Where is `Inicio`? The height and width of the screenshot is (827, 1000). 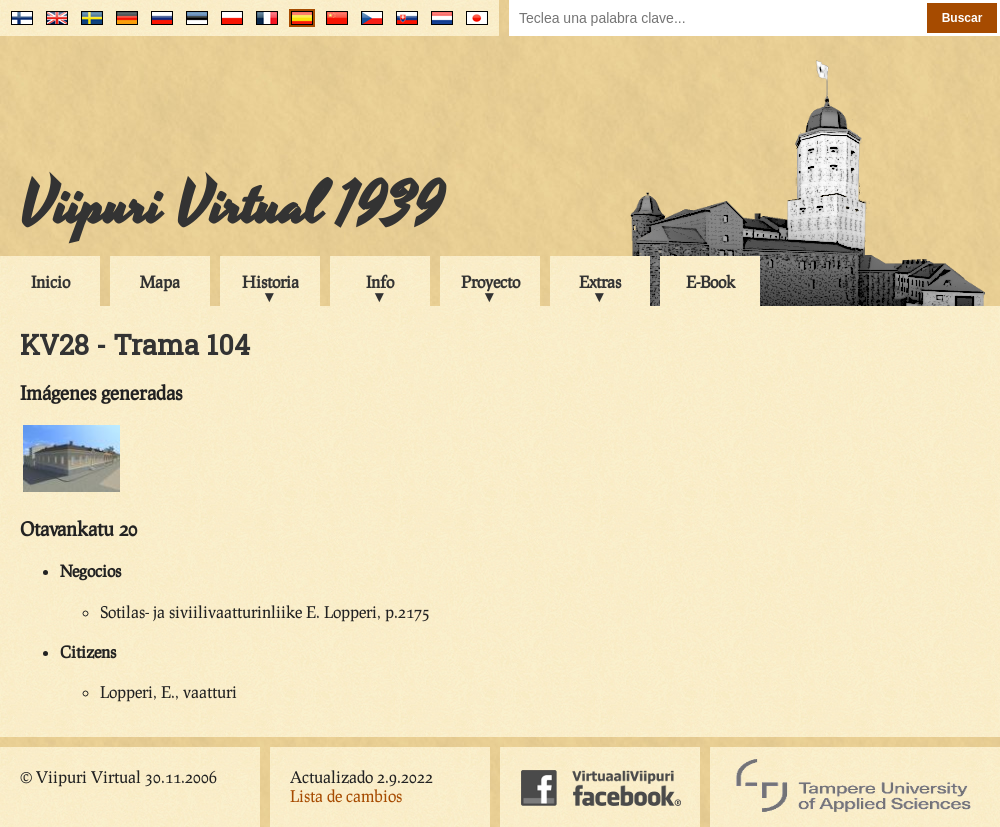 Inicio is located at coordinates (50, 281).